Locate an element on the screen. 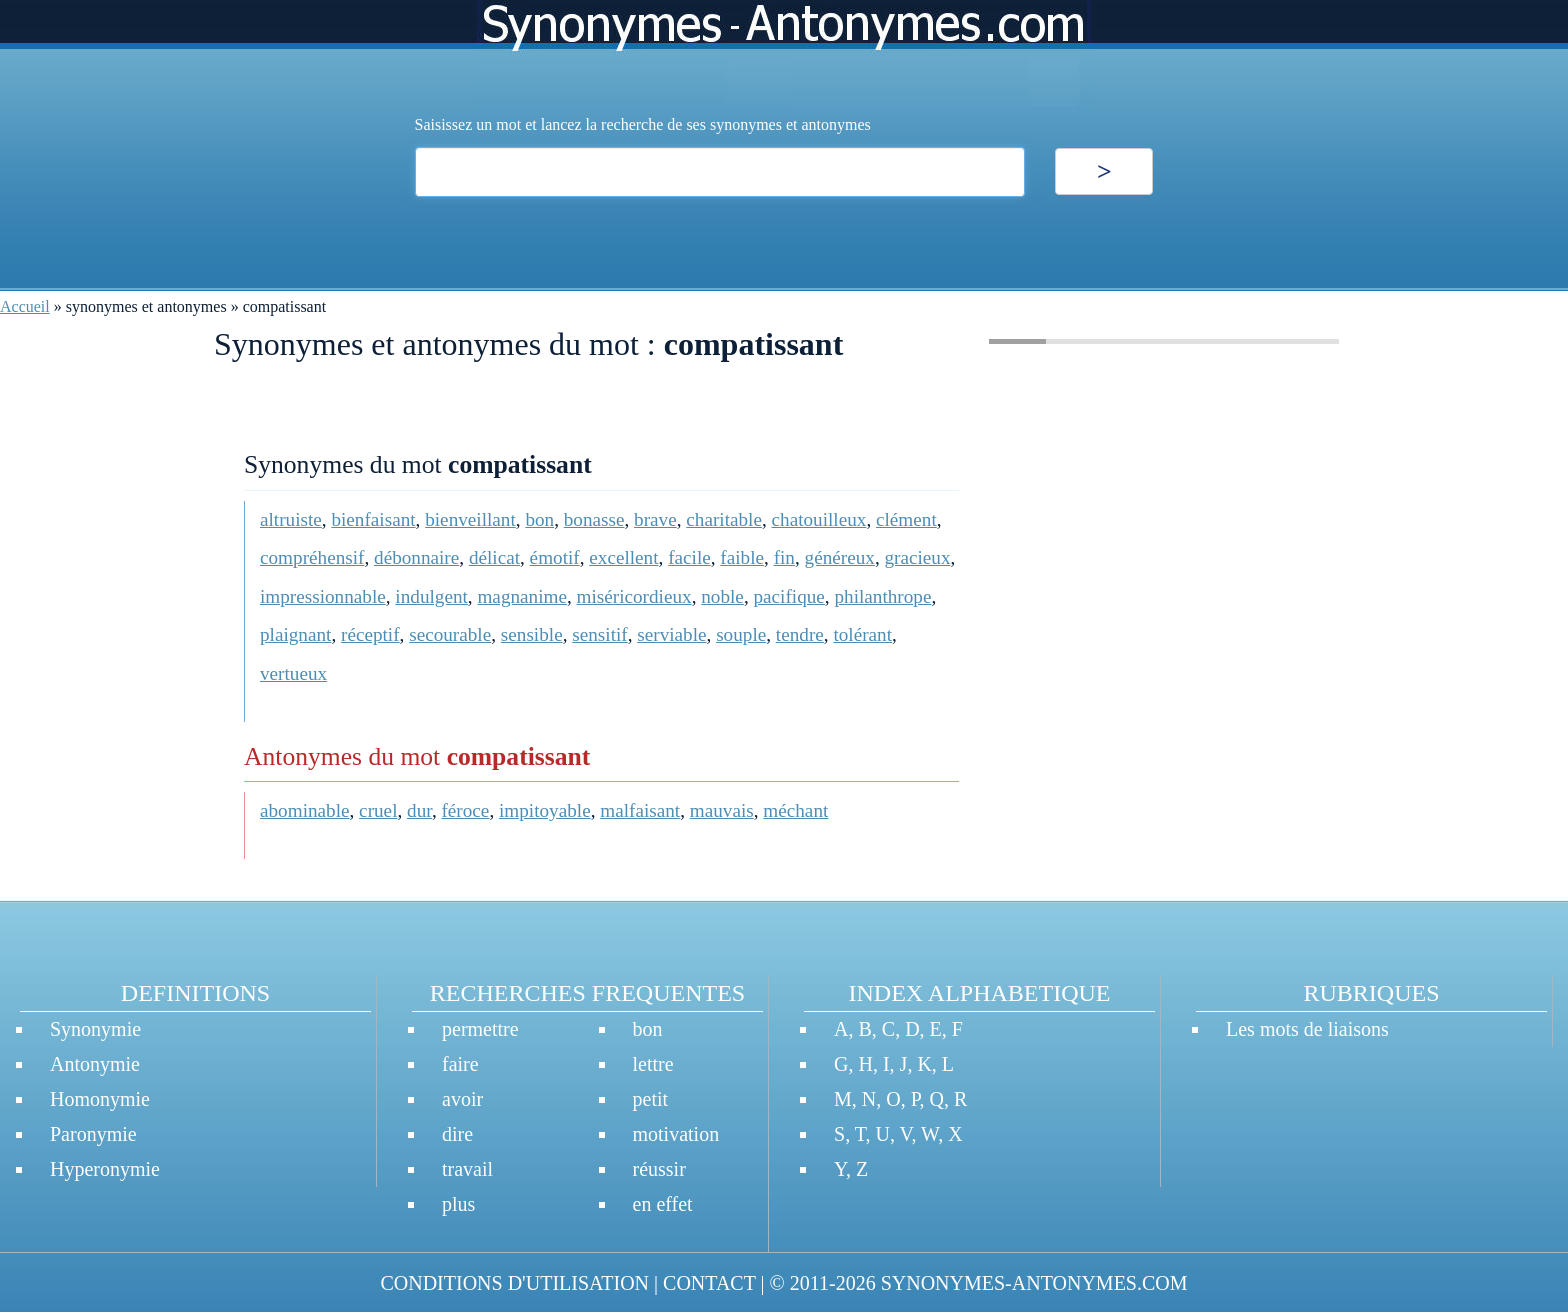 The image size is (1568, 1313). noble is located at coordinates (722, 596).